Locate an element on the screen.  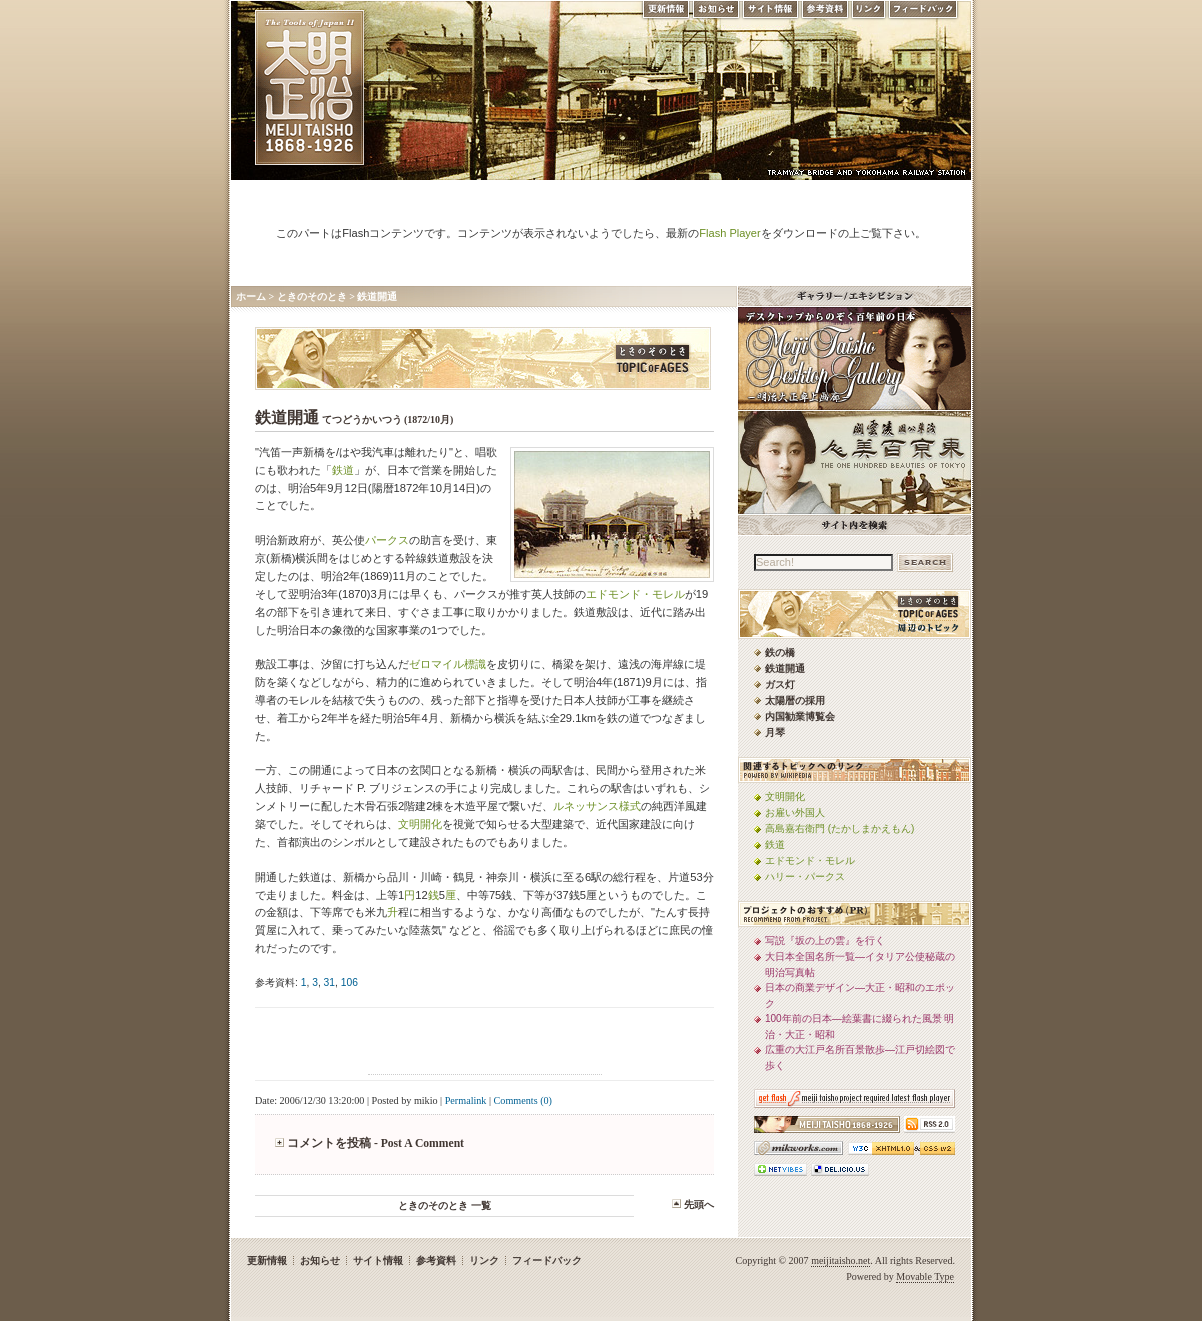
meijitaisho.net is located at coordinates (840, 1260).